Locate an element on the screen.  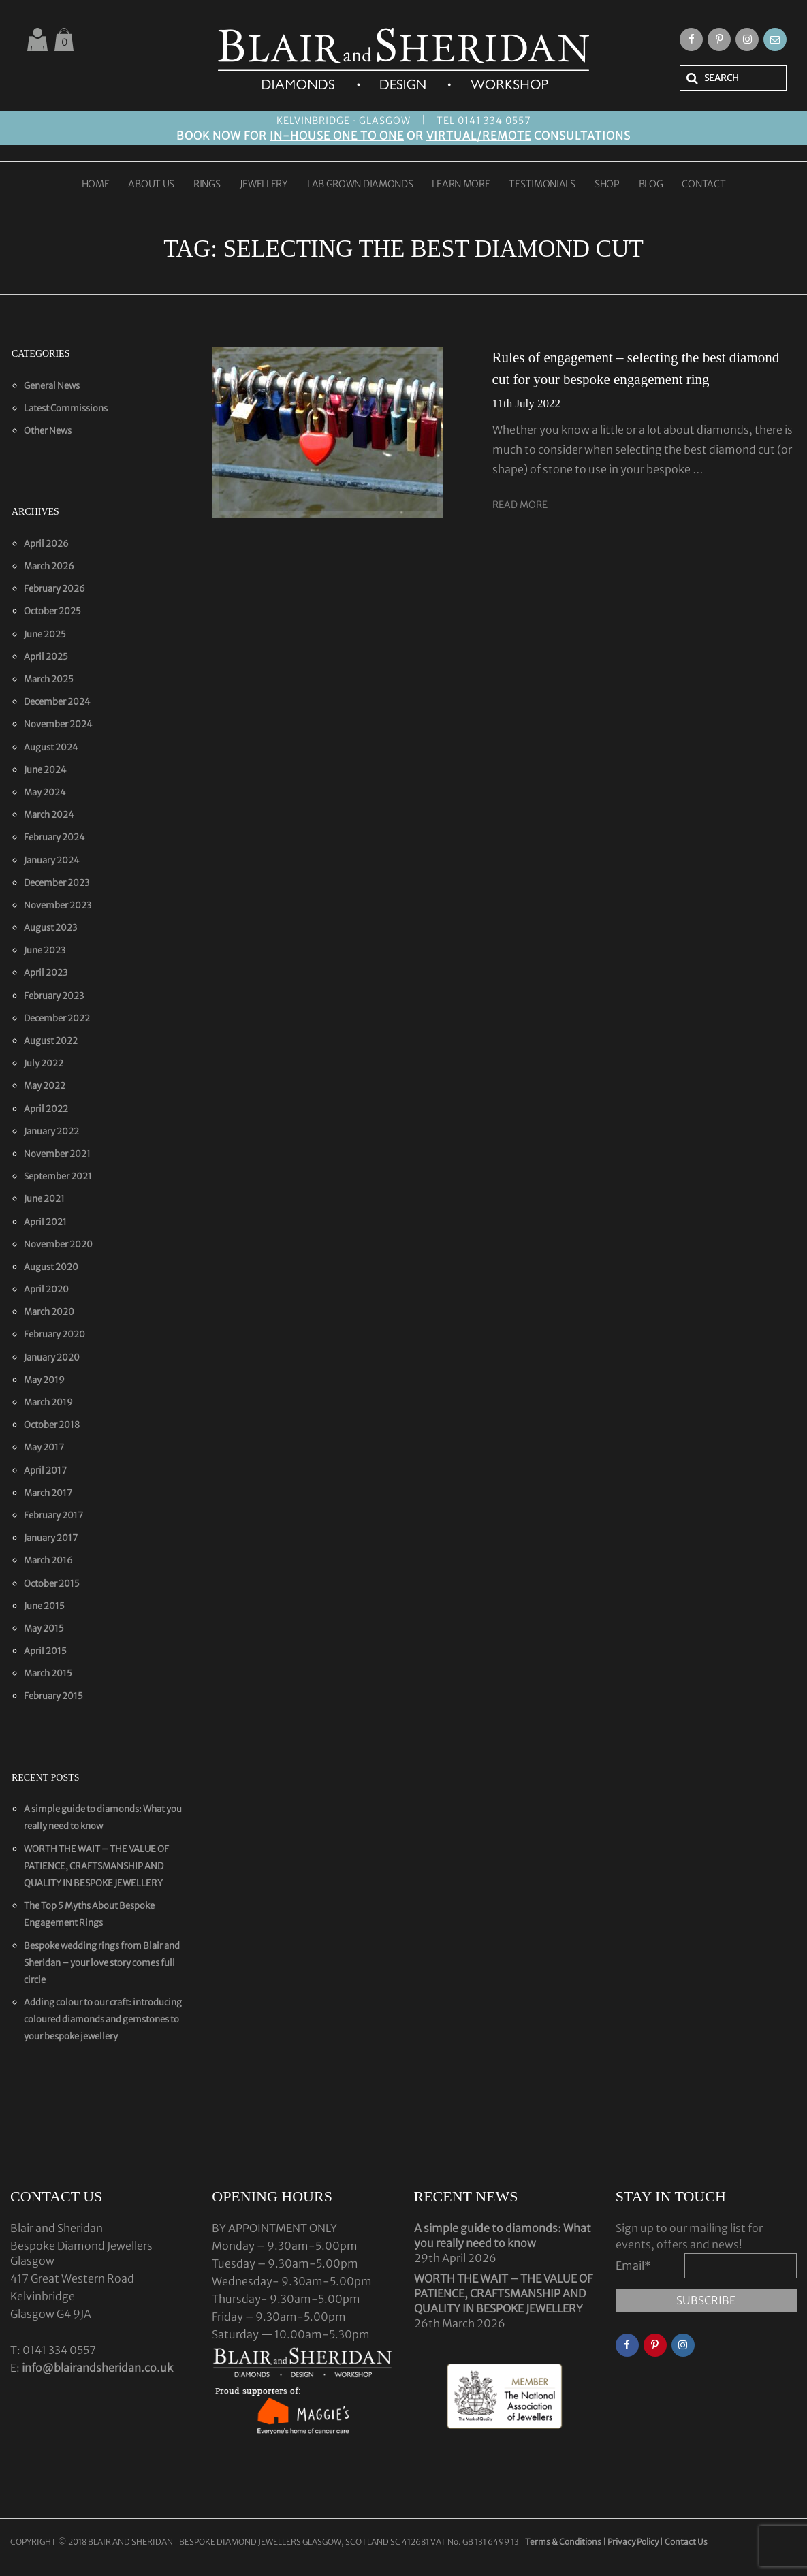
Privacy Policy is located at coordinates (633, 2542).